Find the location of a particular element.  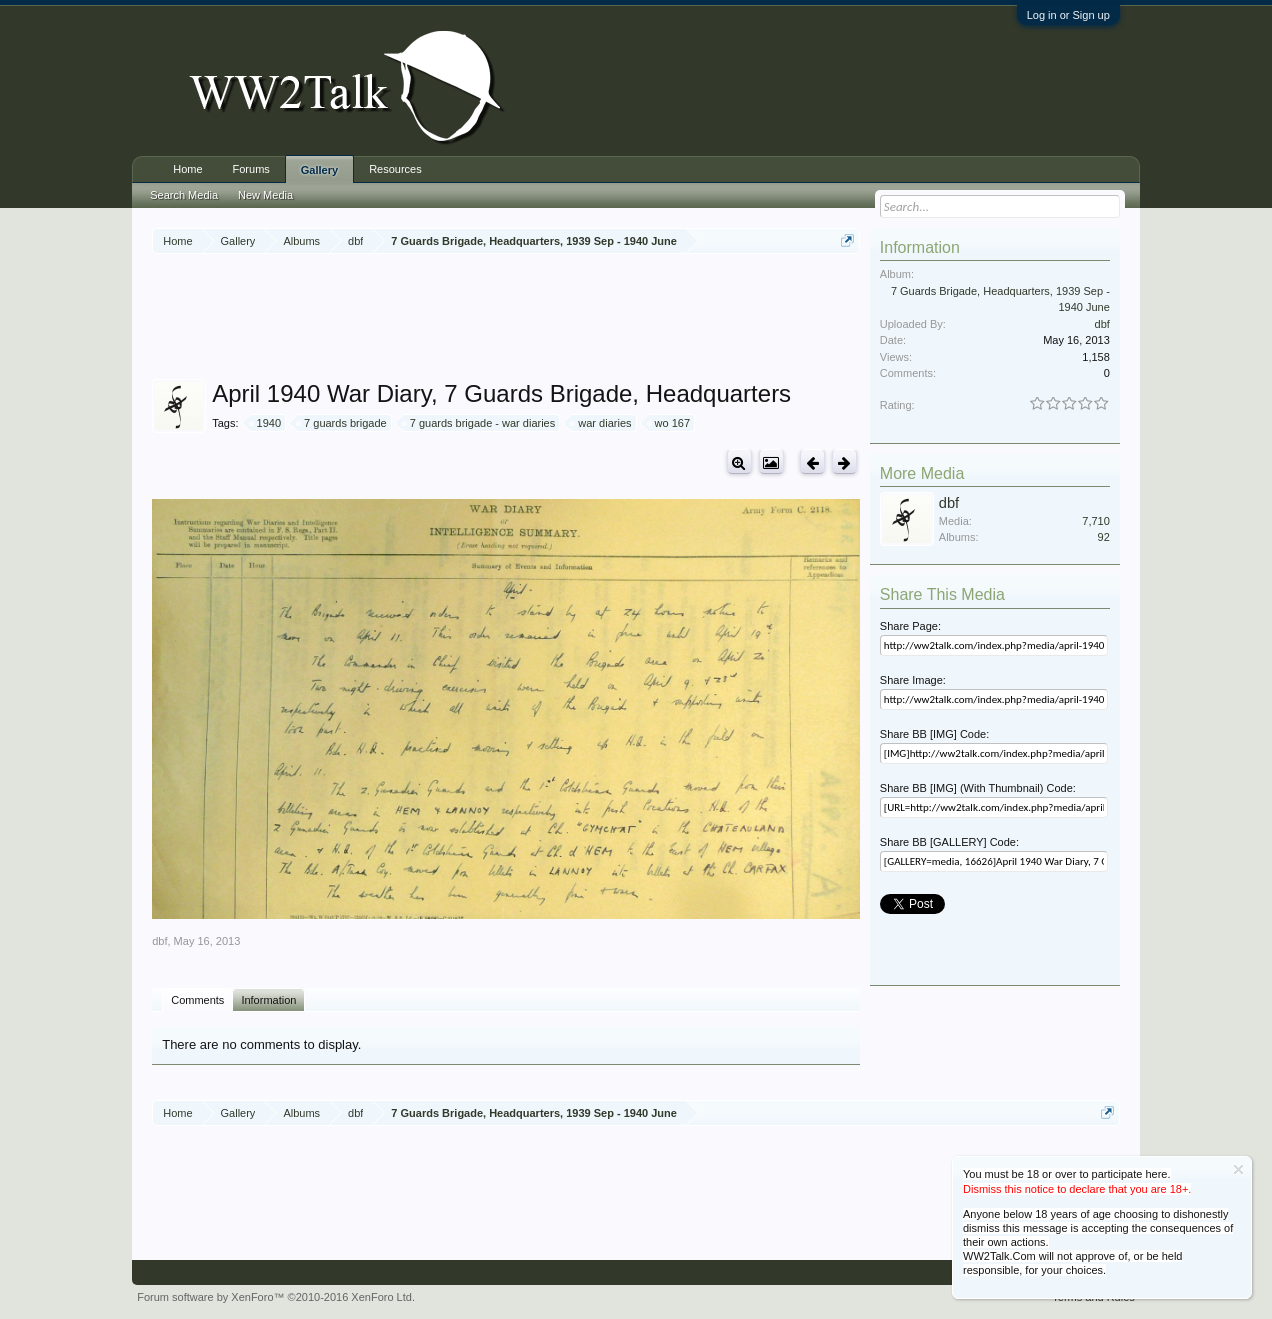

92 is located at coordinates (1104, 537).